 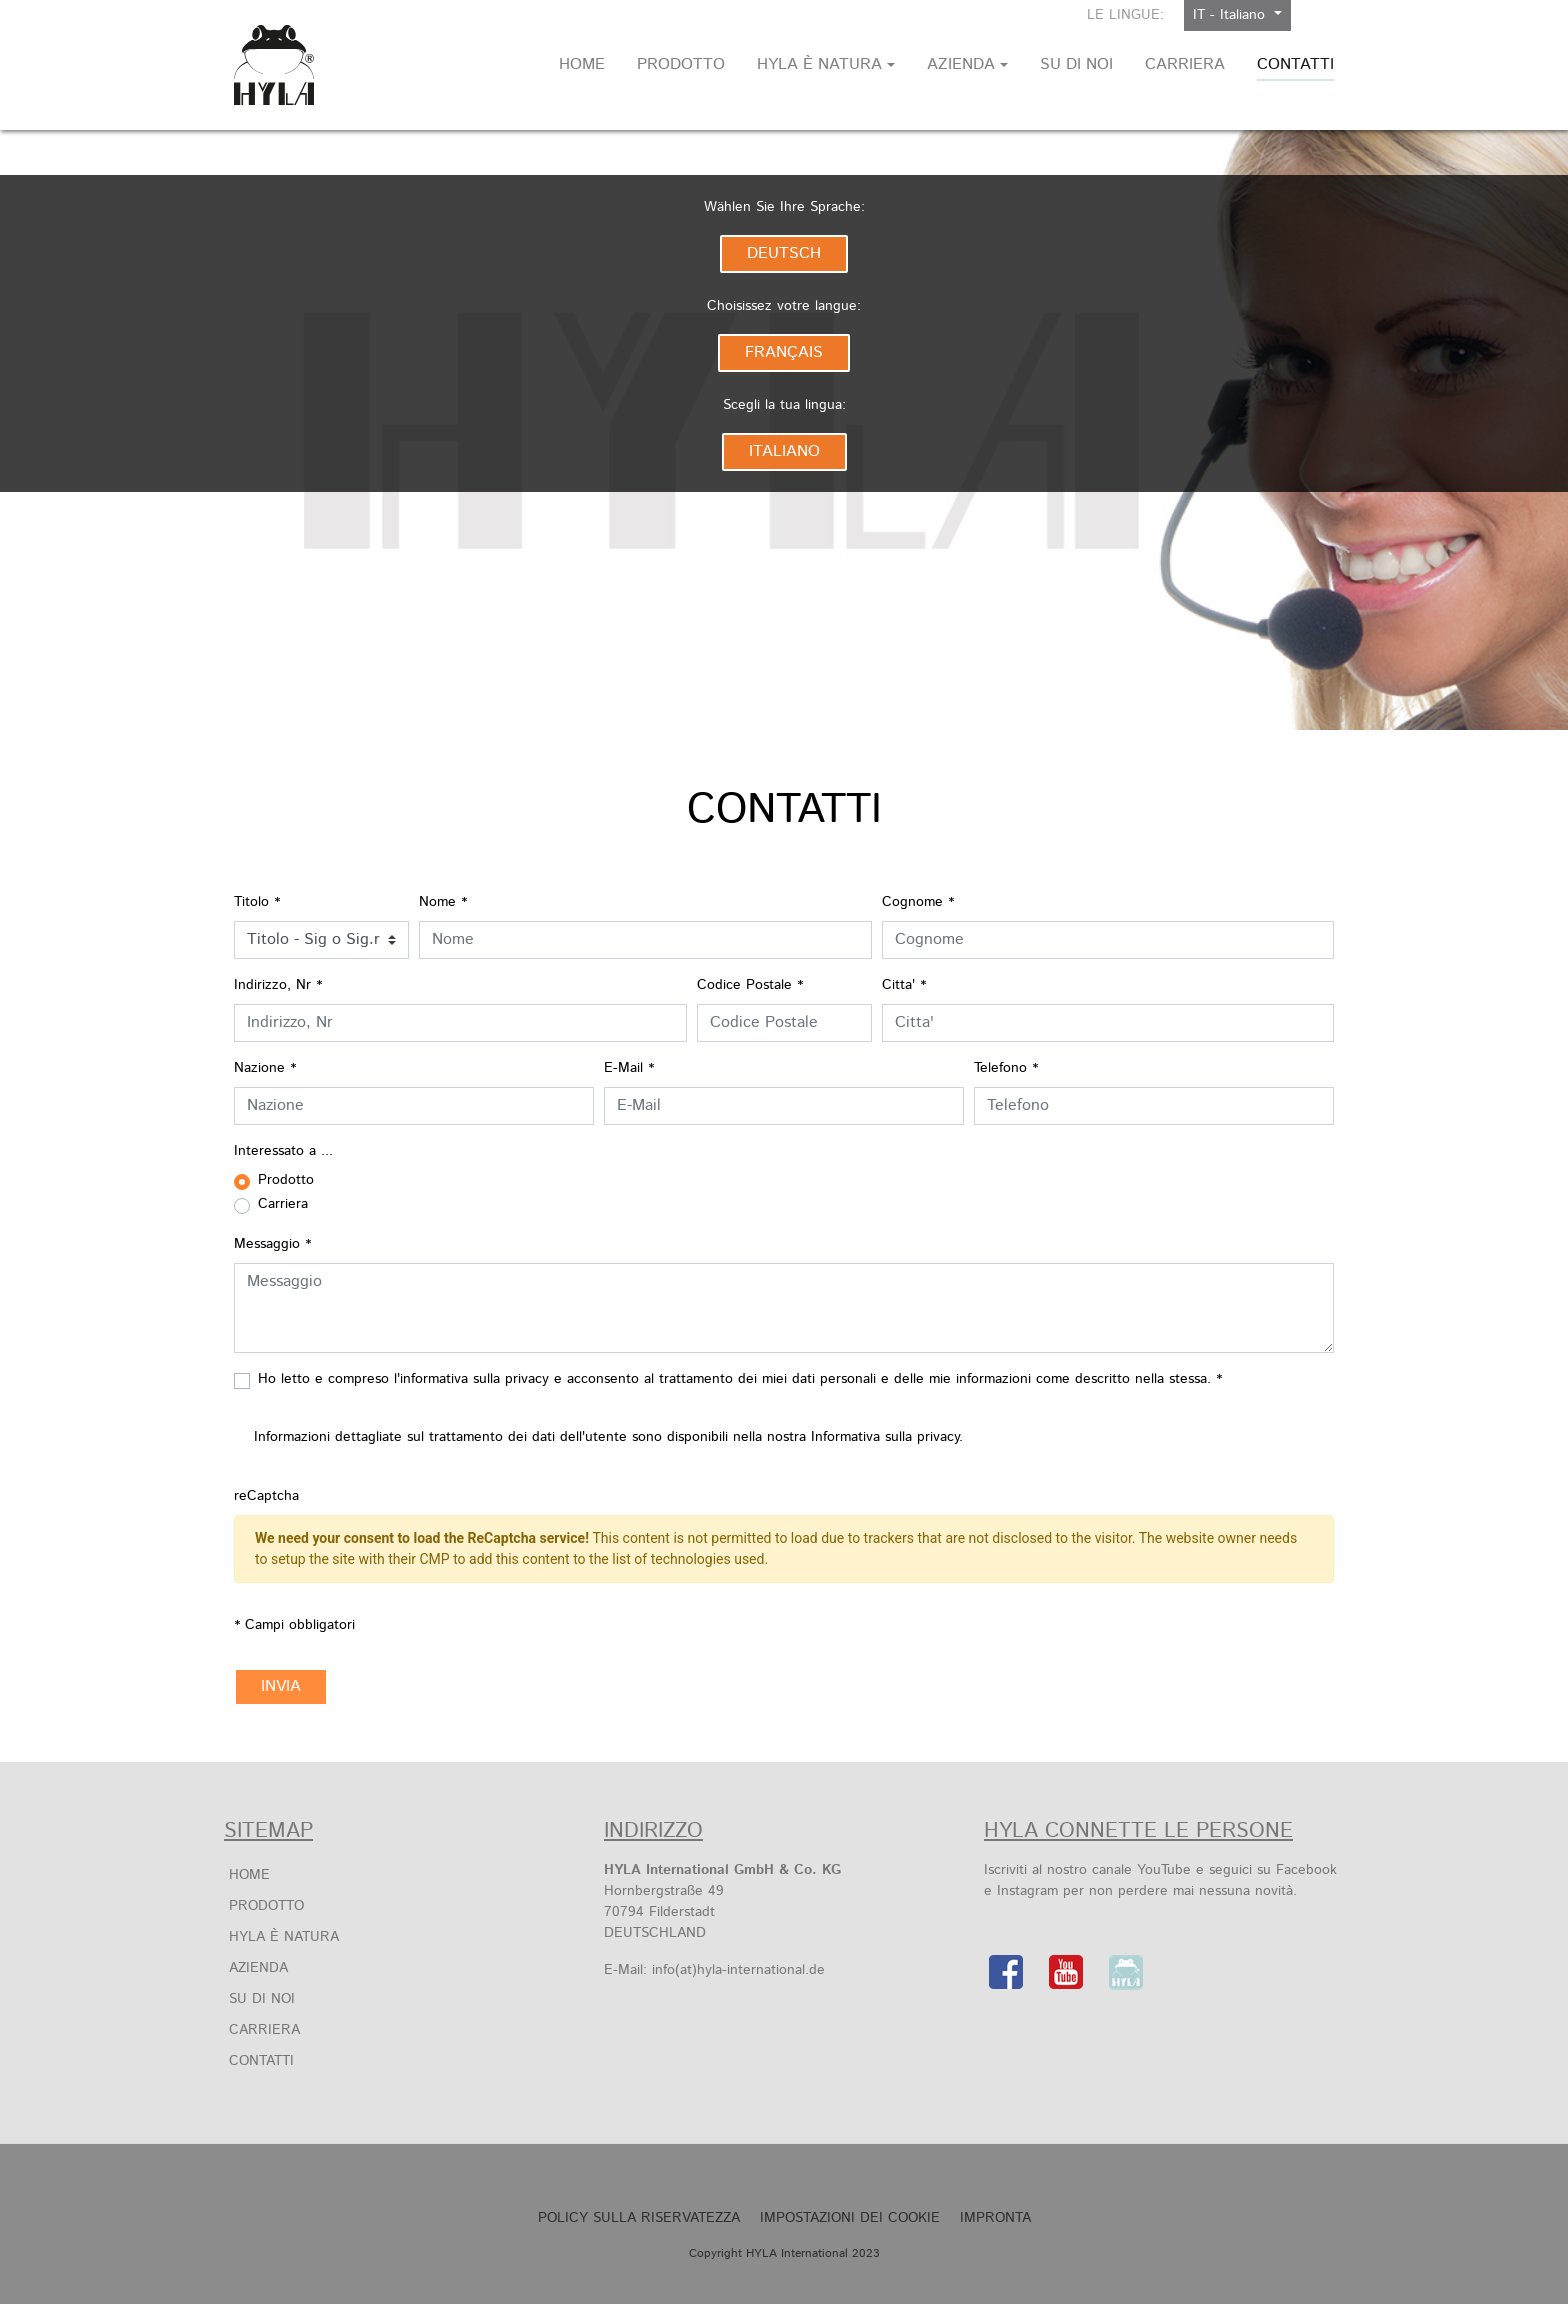 What do you see at coordinates (249, 1875) in the screenshot?
I see `Home` at bounding box center [249, 1875].